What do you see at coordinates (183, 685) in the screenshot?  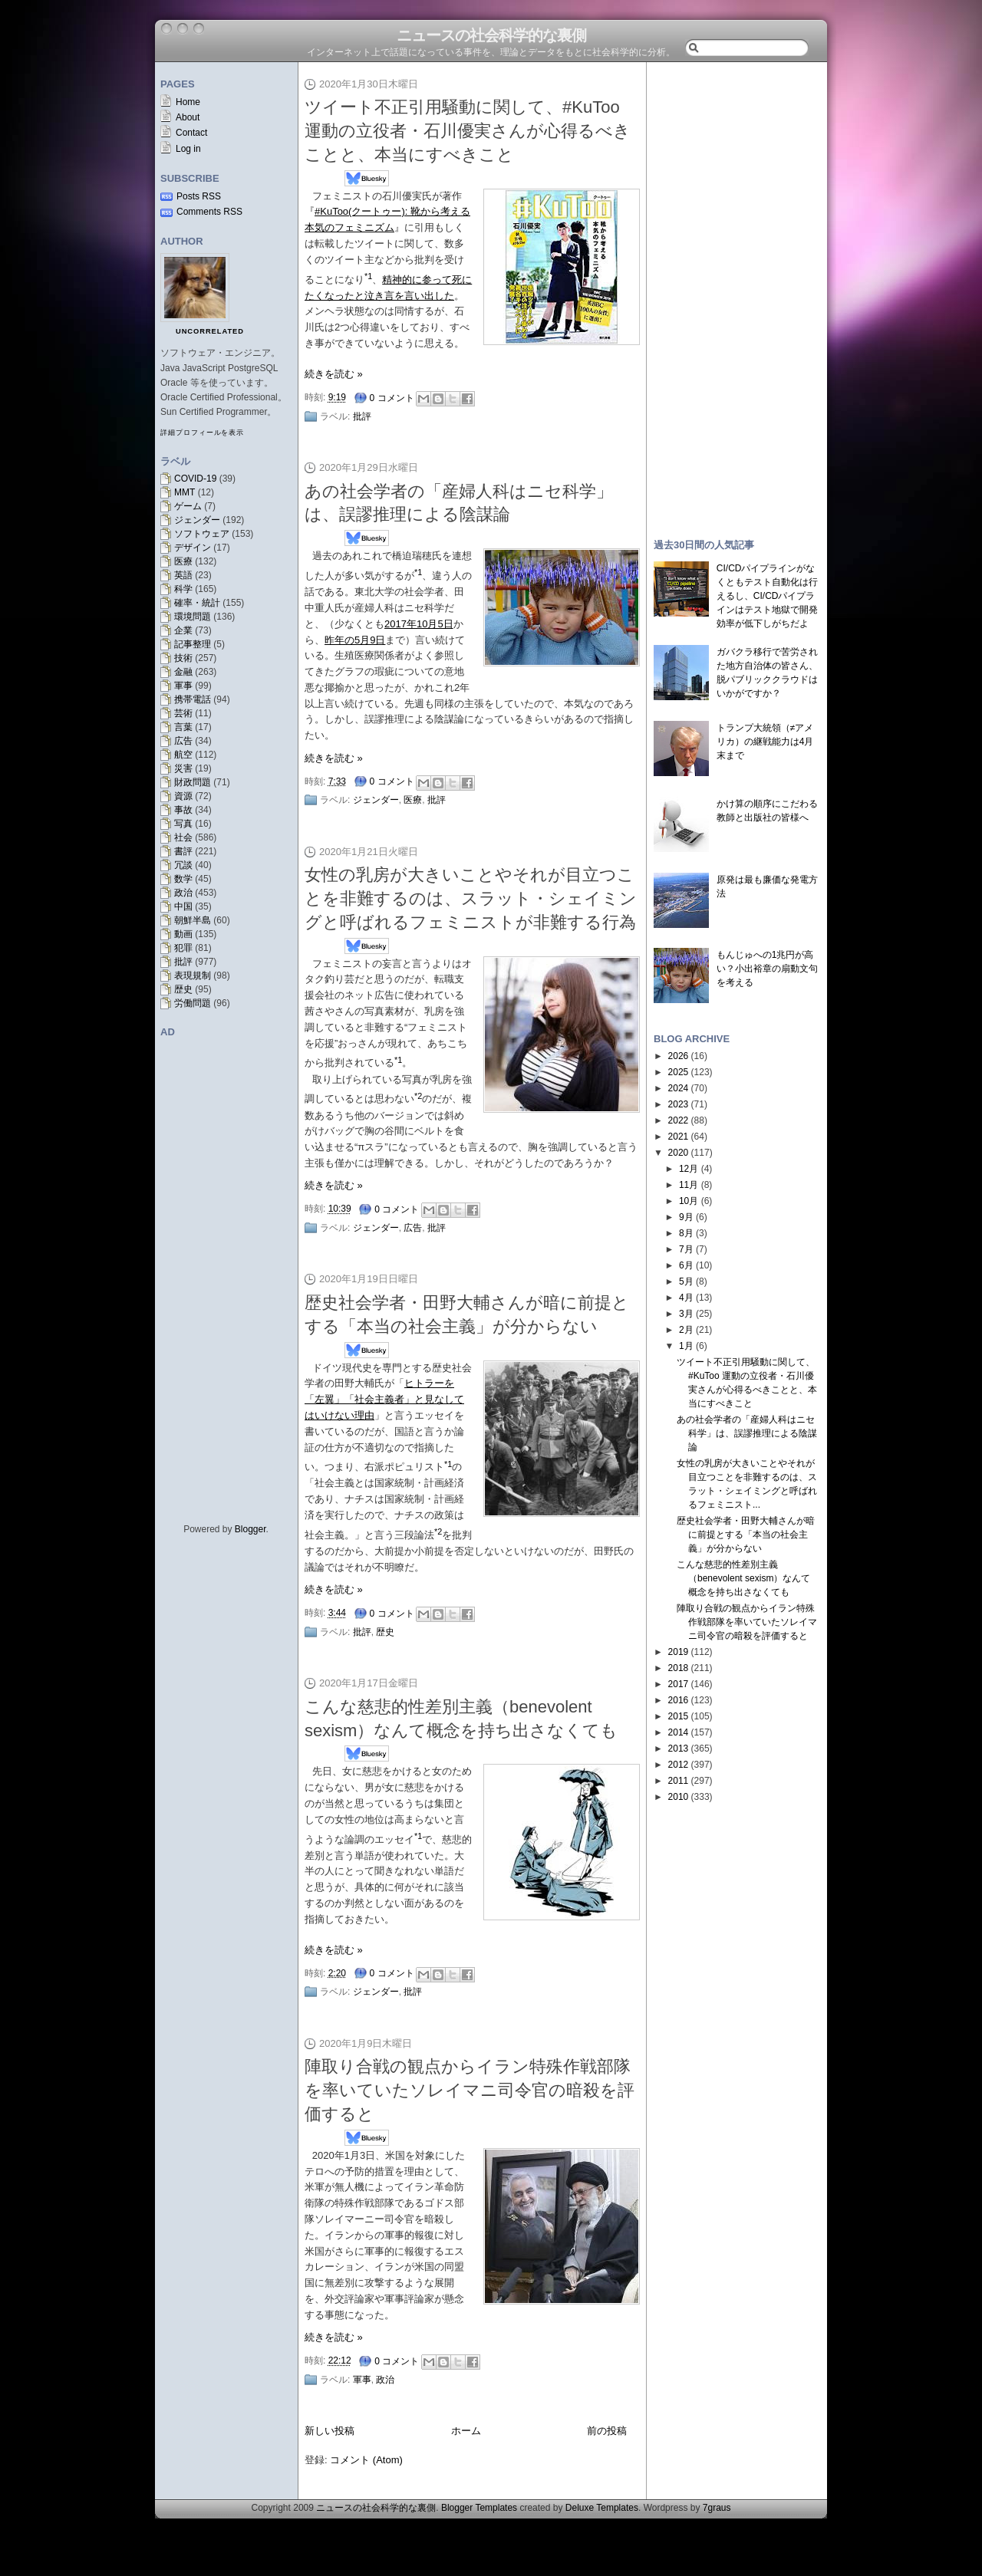 I see `軍事` at bounding box center [183, 685].